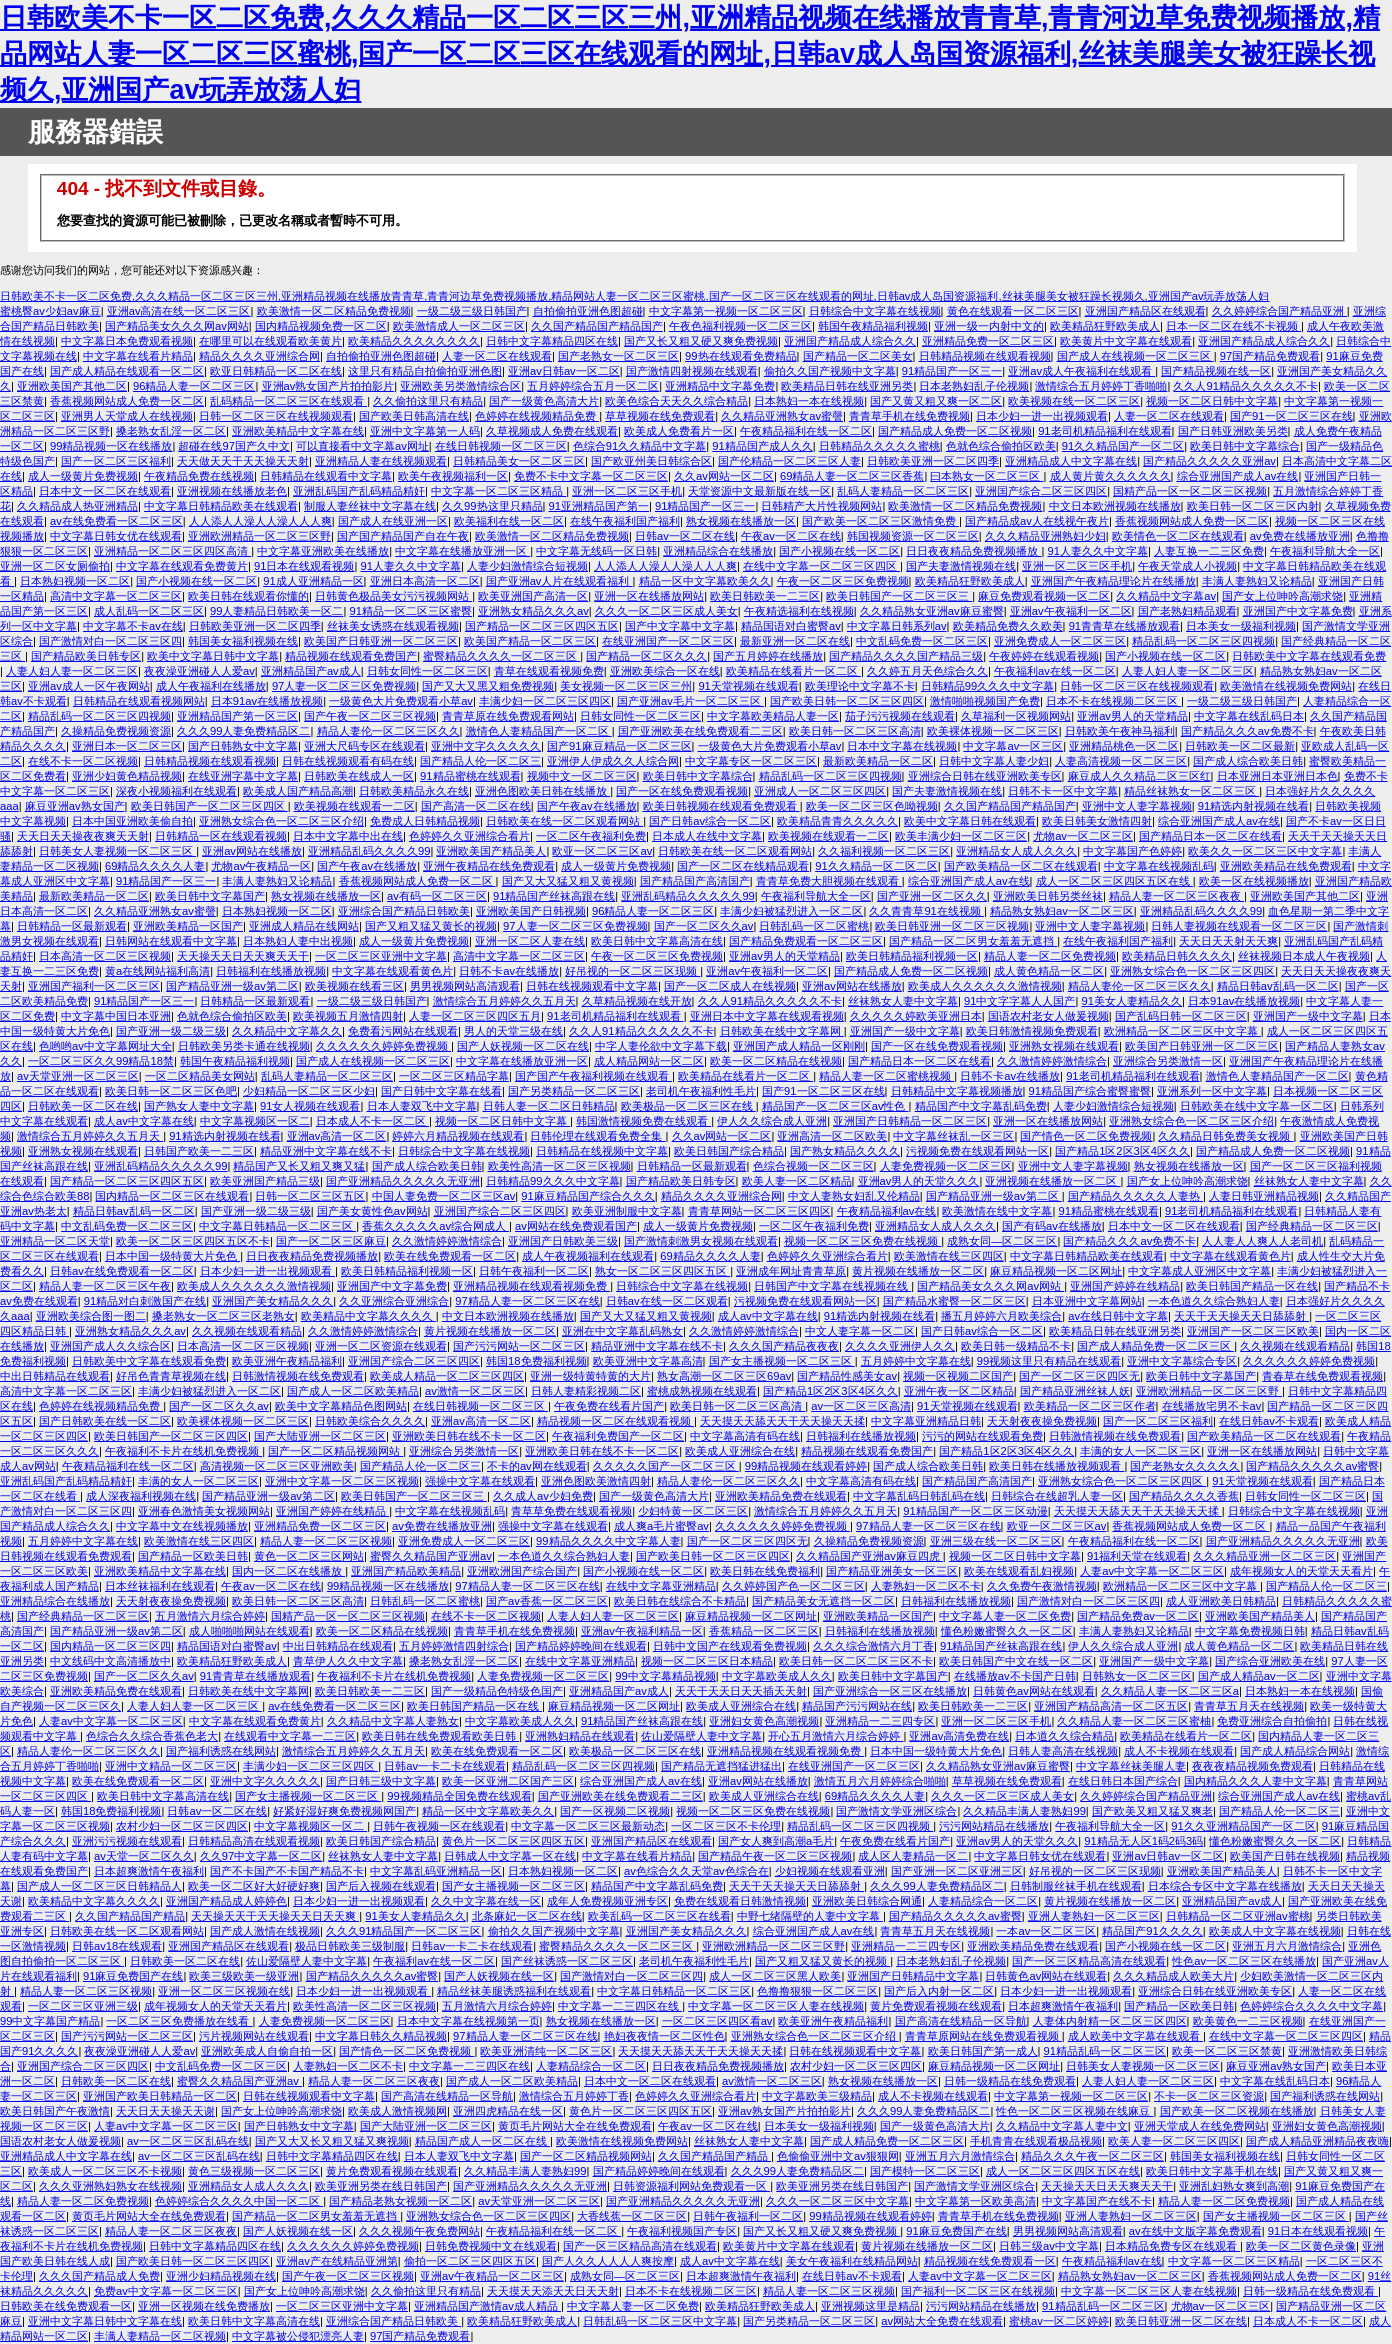  What do you see at coordinates (1182, 1031) in the screenshot?
I see `欧洲精品一区二区三区中文字幕` at bounding box center [1182, 1031].